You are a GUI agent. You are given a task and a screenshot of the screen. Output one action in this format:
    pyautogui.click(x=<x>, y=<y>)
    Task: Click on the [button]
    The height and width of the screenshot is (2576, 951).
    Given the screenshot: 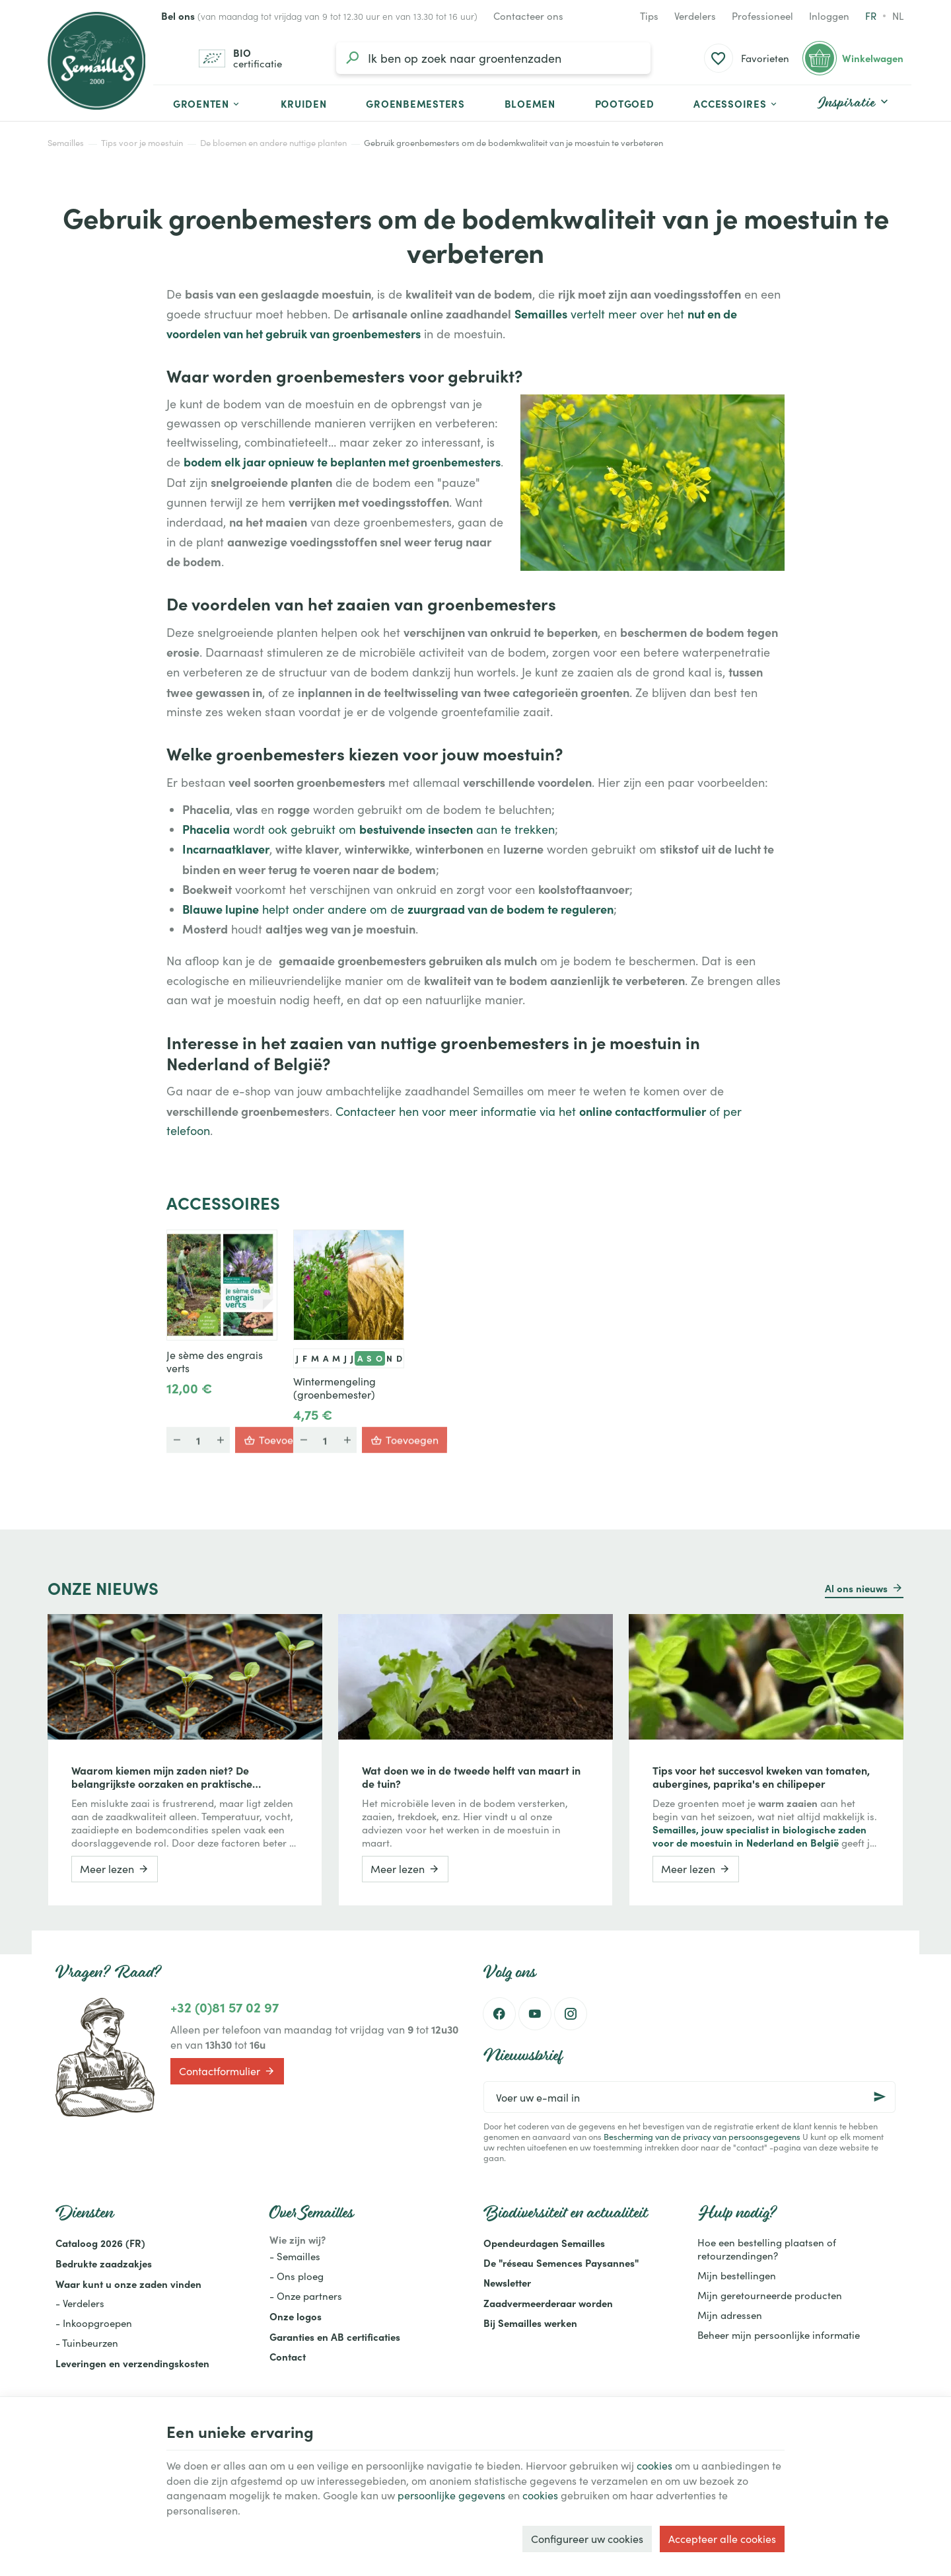 What is the action you would take?
    pyautogui.click(x=736, y=103)
    